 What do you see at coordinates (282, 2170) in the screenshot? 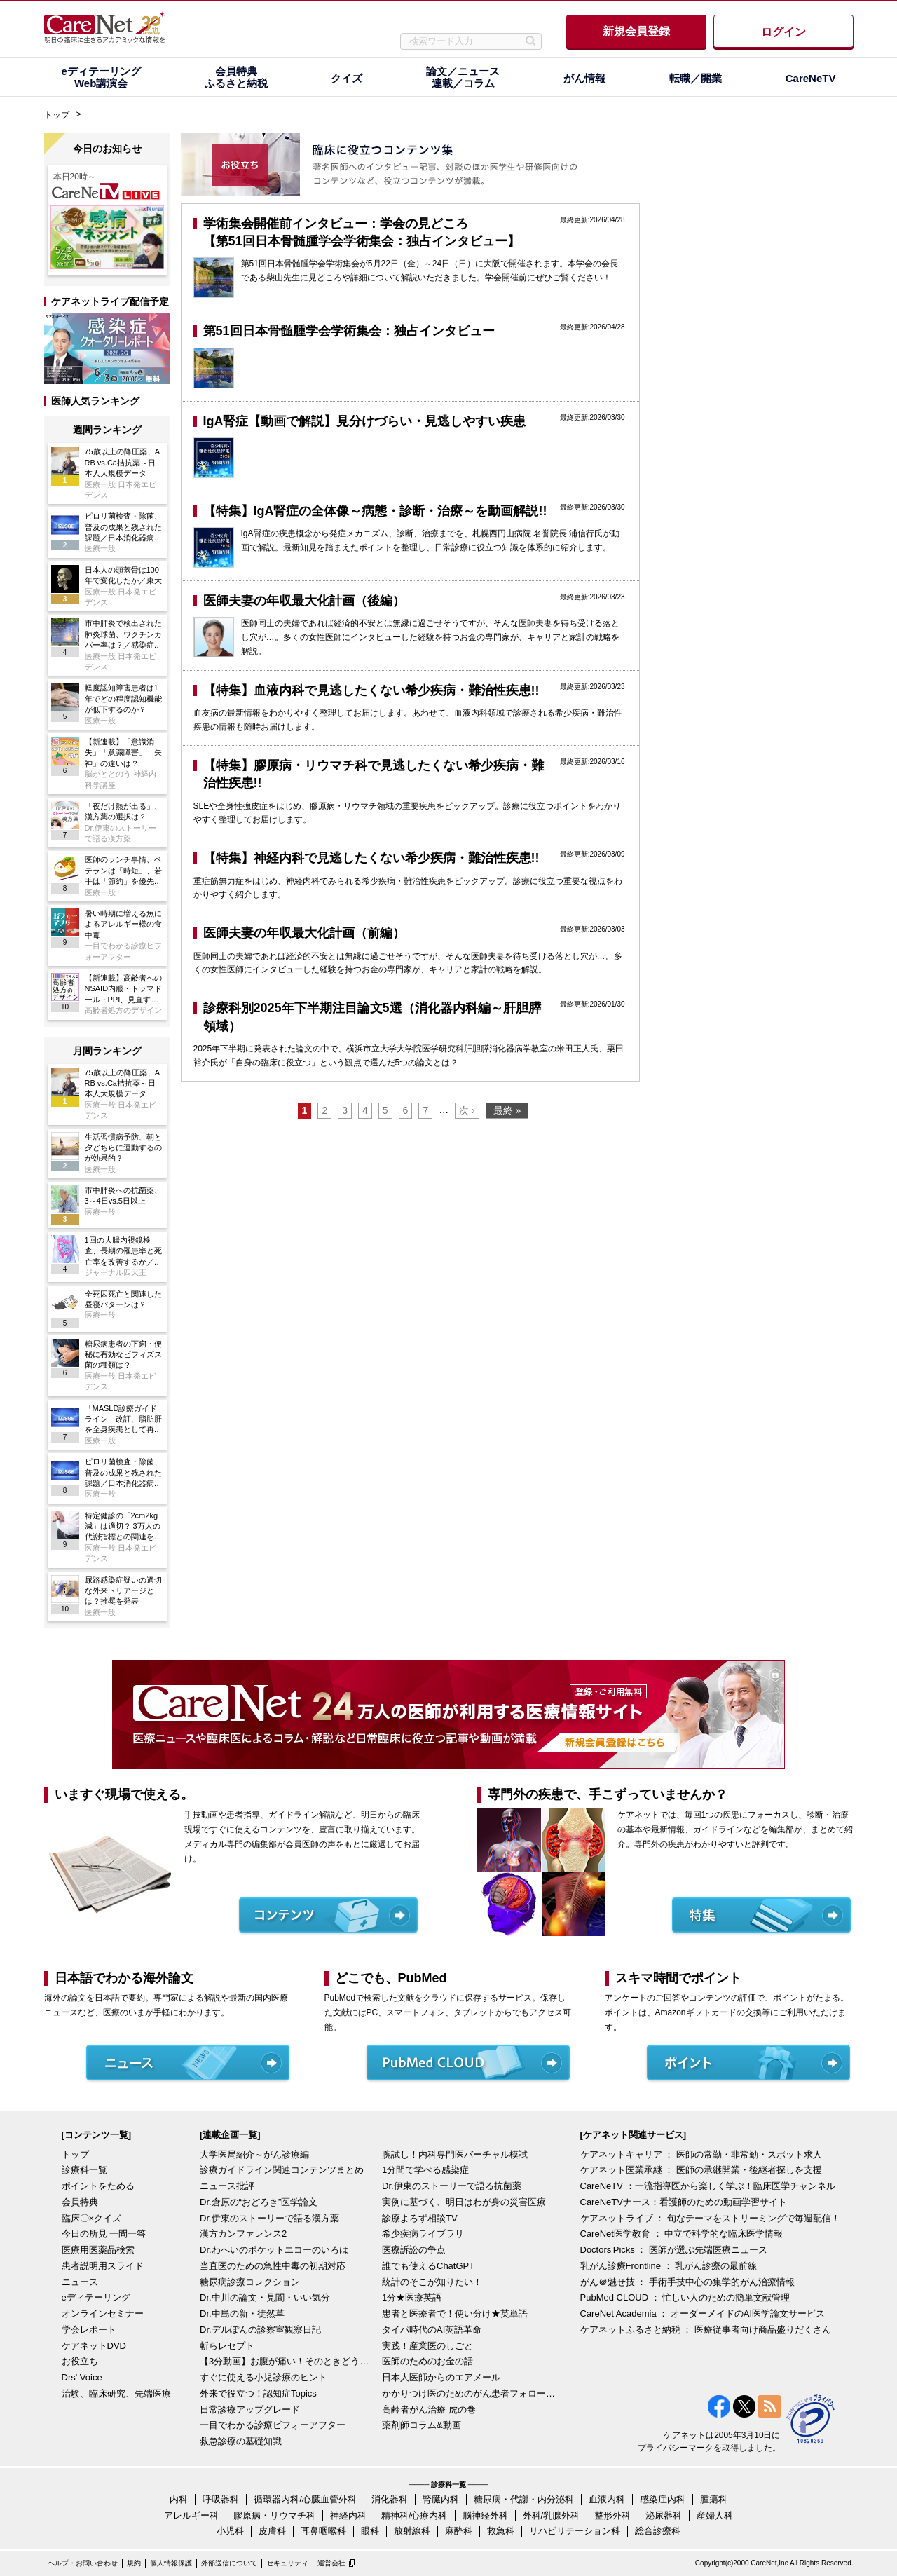
I see `診療ガイドライン関連コンテンツまとめ` at bounding box center [282, 2170].